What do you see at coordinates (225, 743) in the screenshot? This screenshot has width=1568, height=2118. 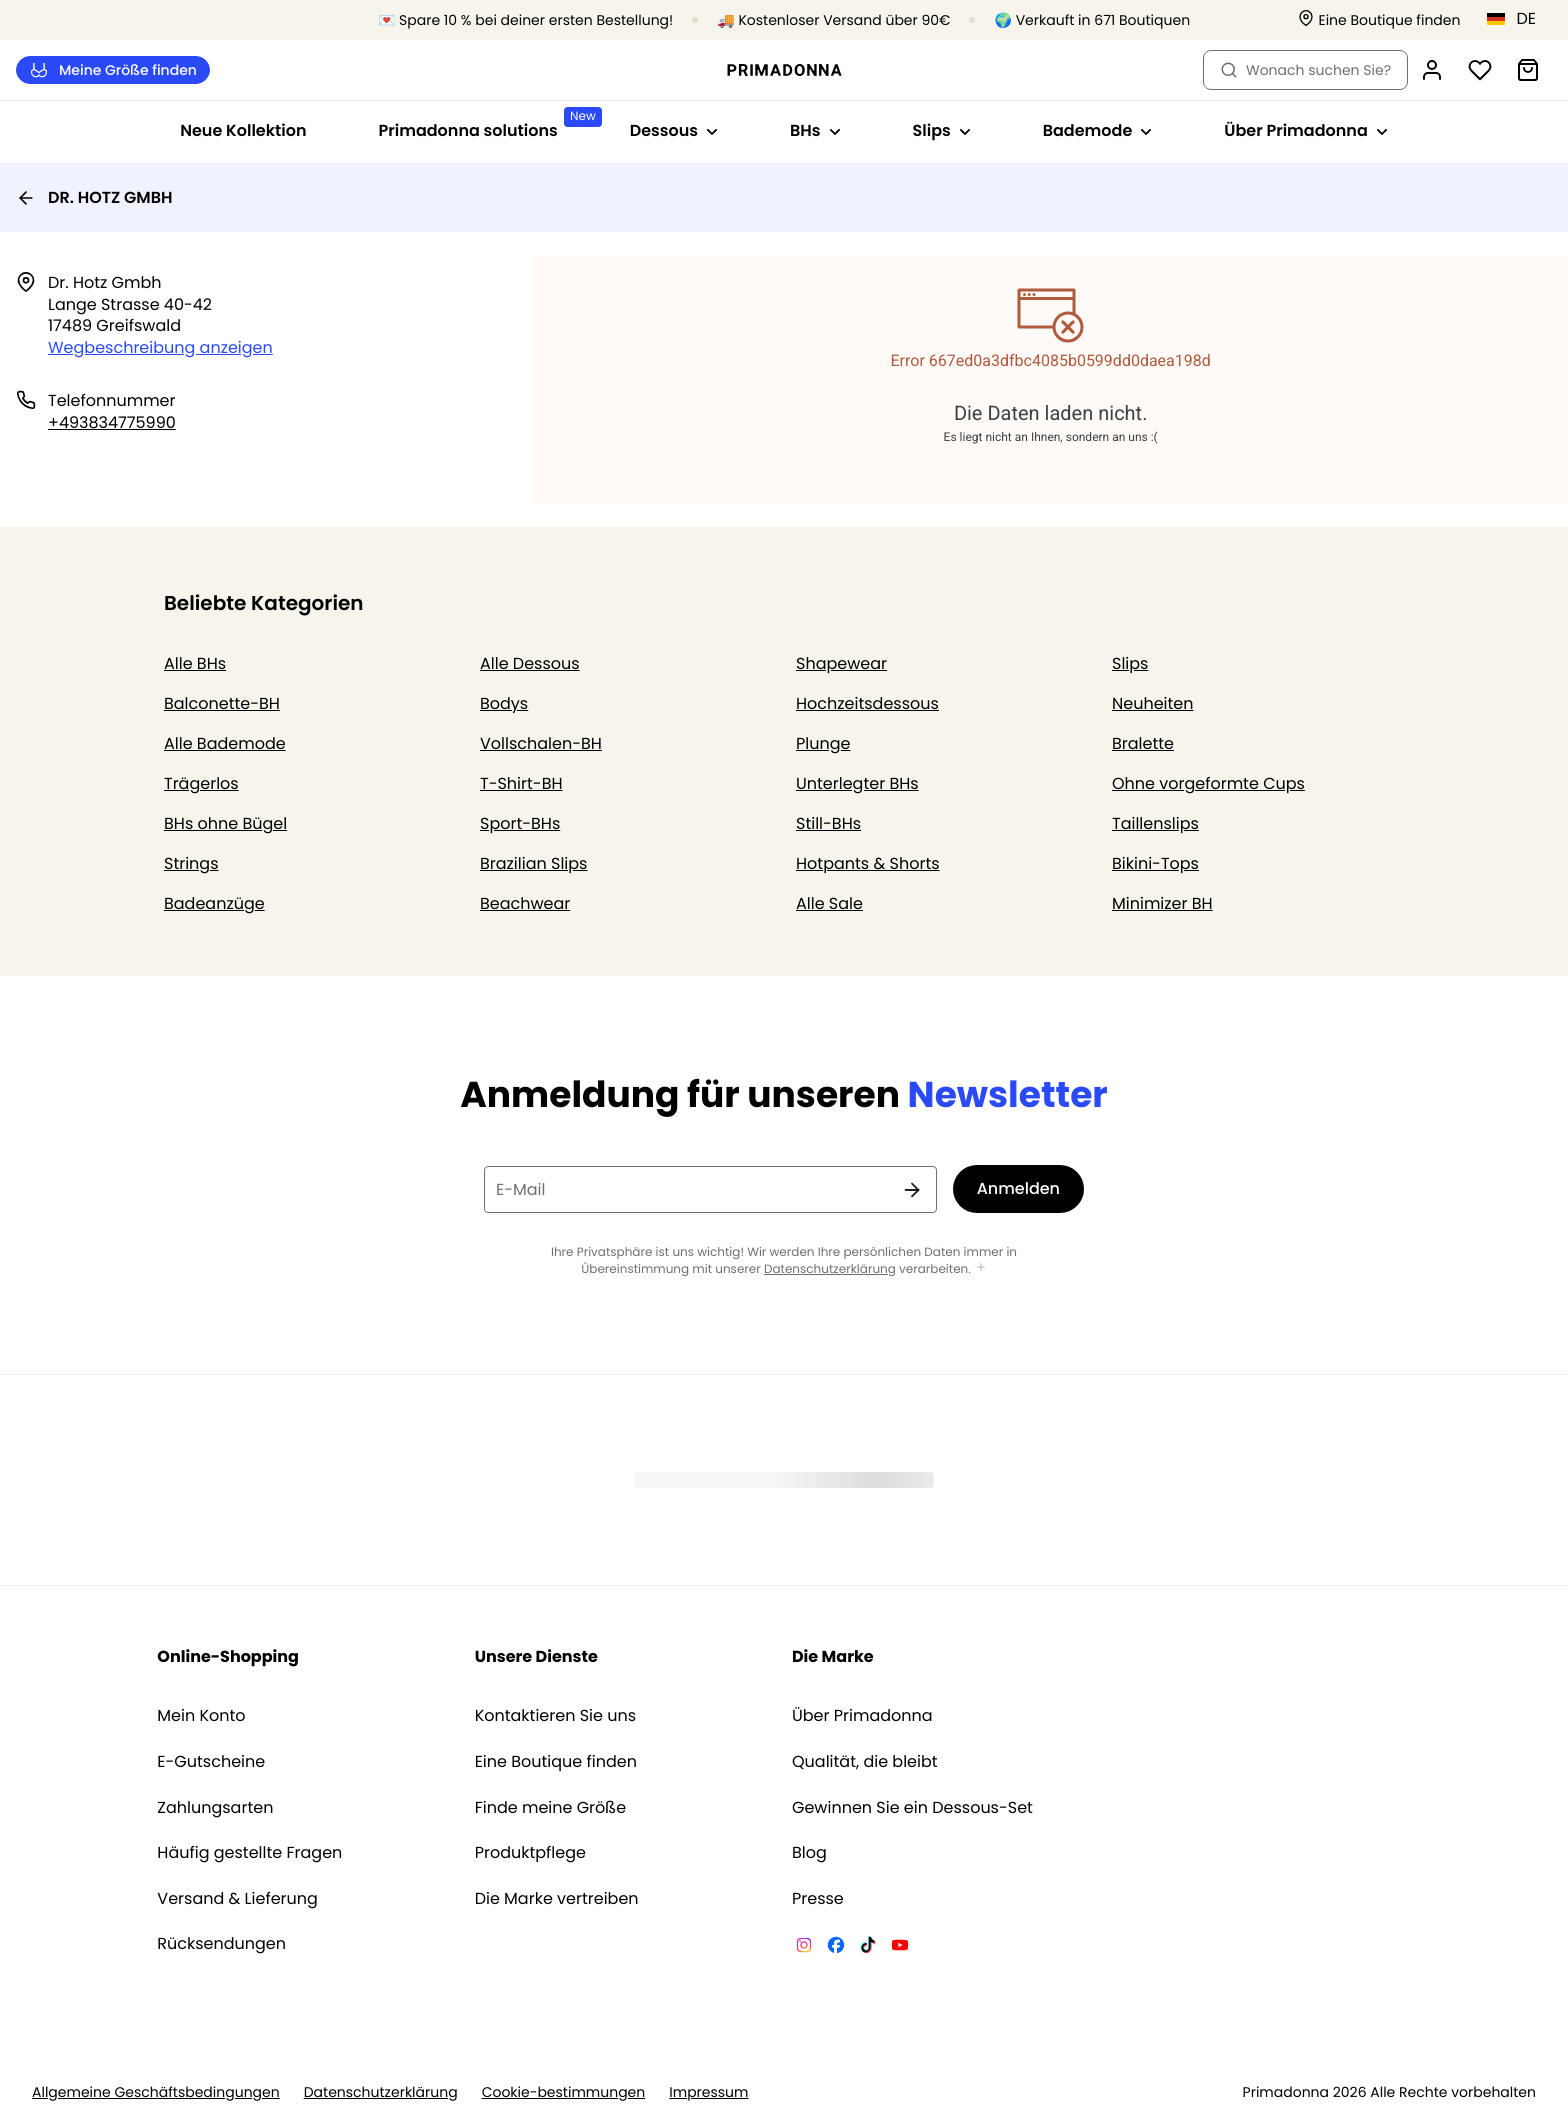 I see `Alle Bademode` at bounding box center [225, 743].